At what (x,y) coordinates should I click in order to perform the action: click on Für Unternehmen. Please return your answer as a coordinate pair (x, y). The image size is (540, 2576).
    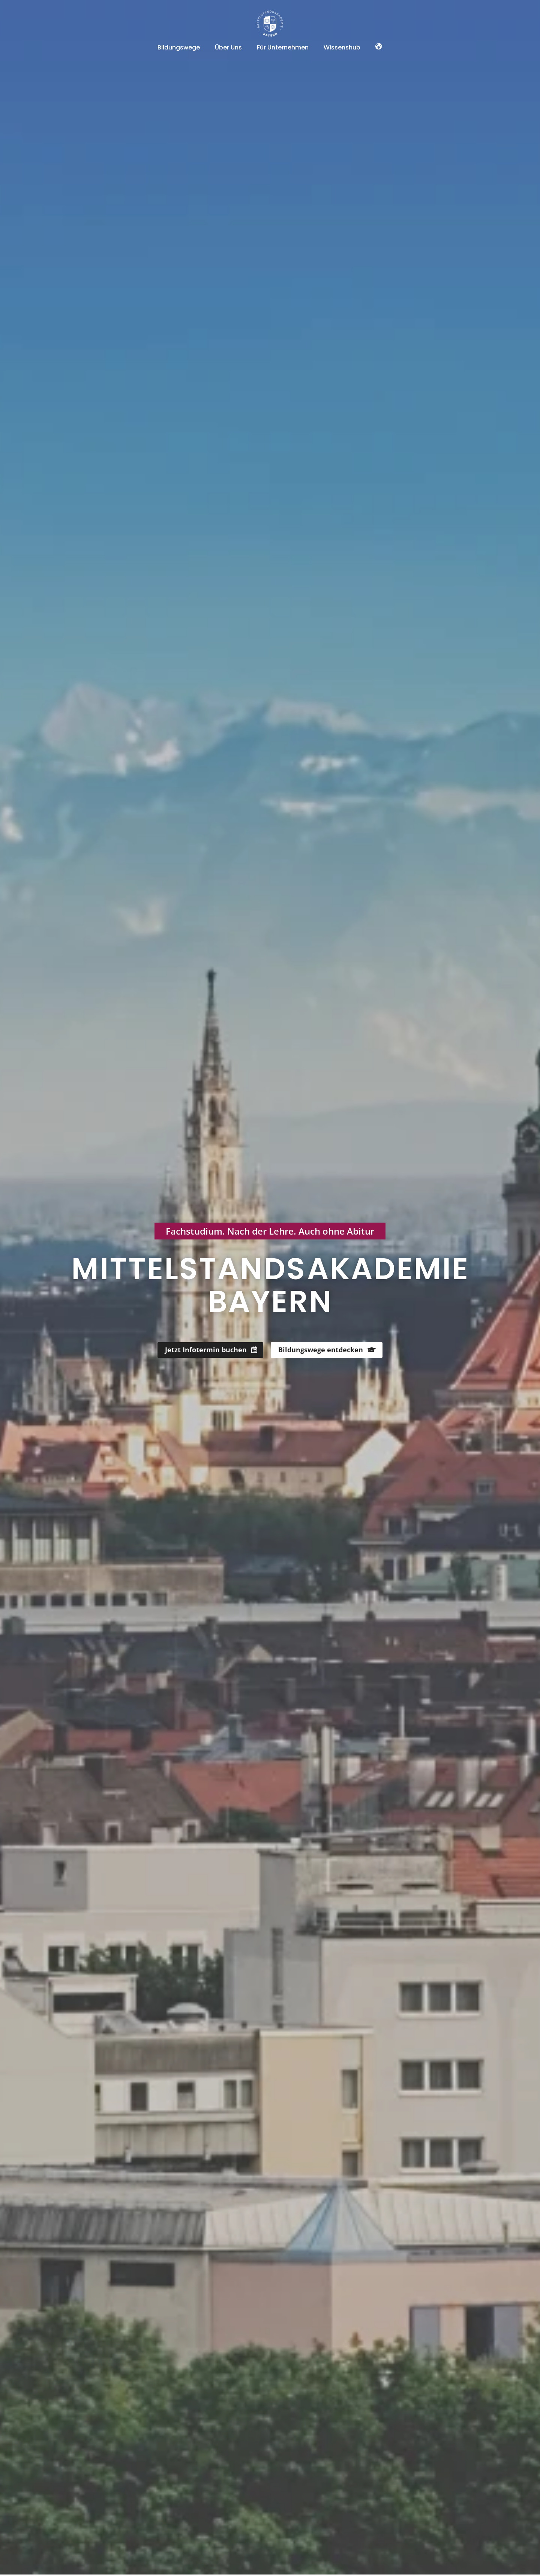
    Looking at the image, I should click on (283, 47).